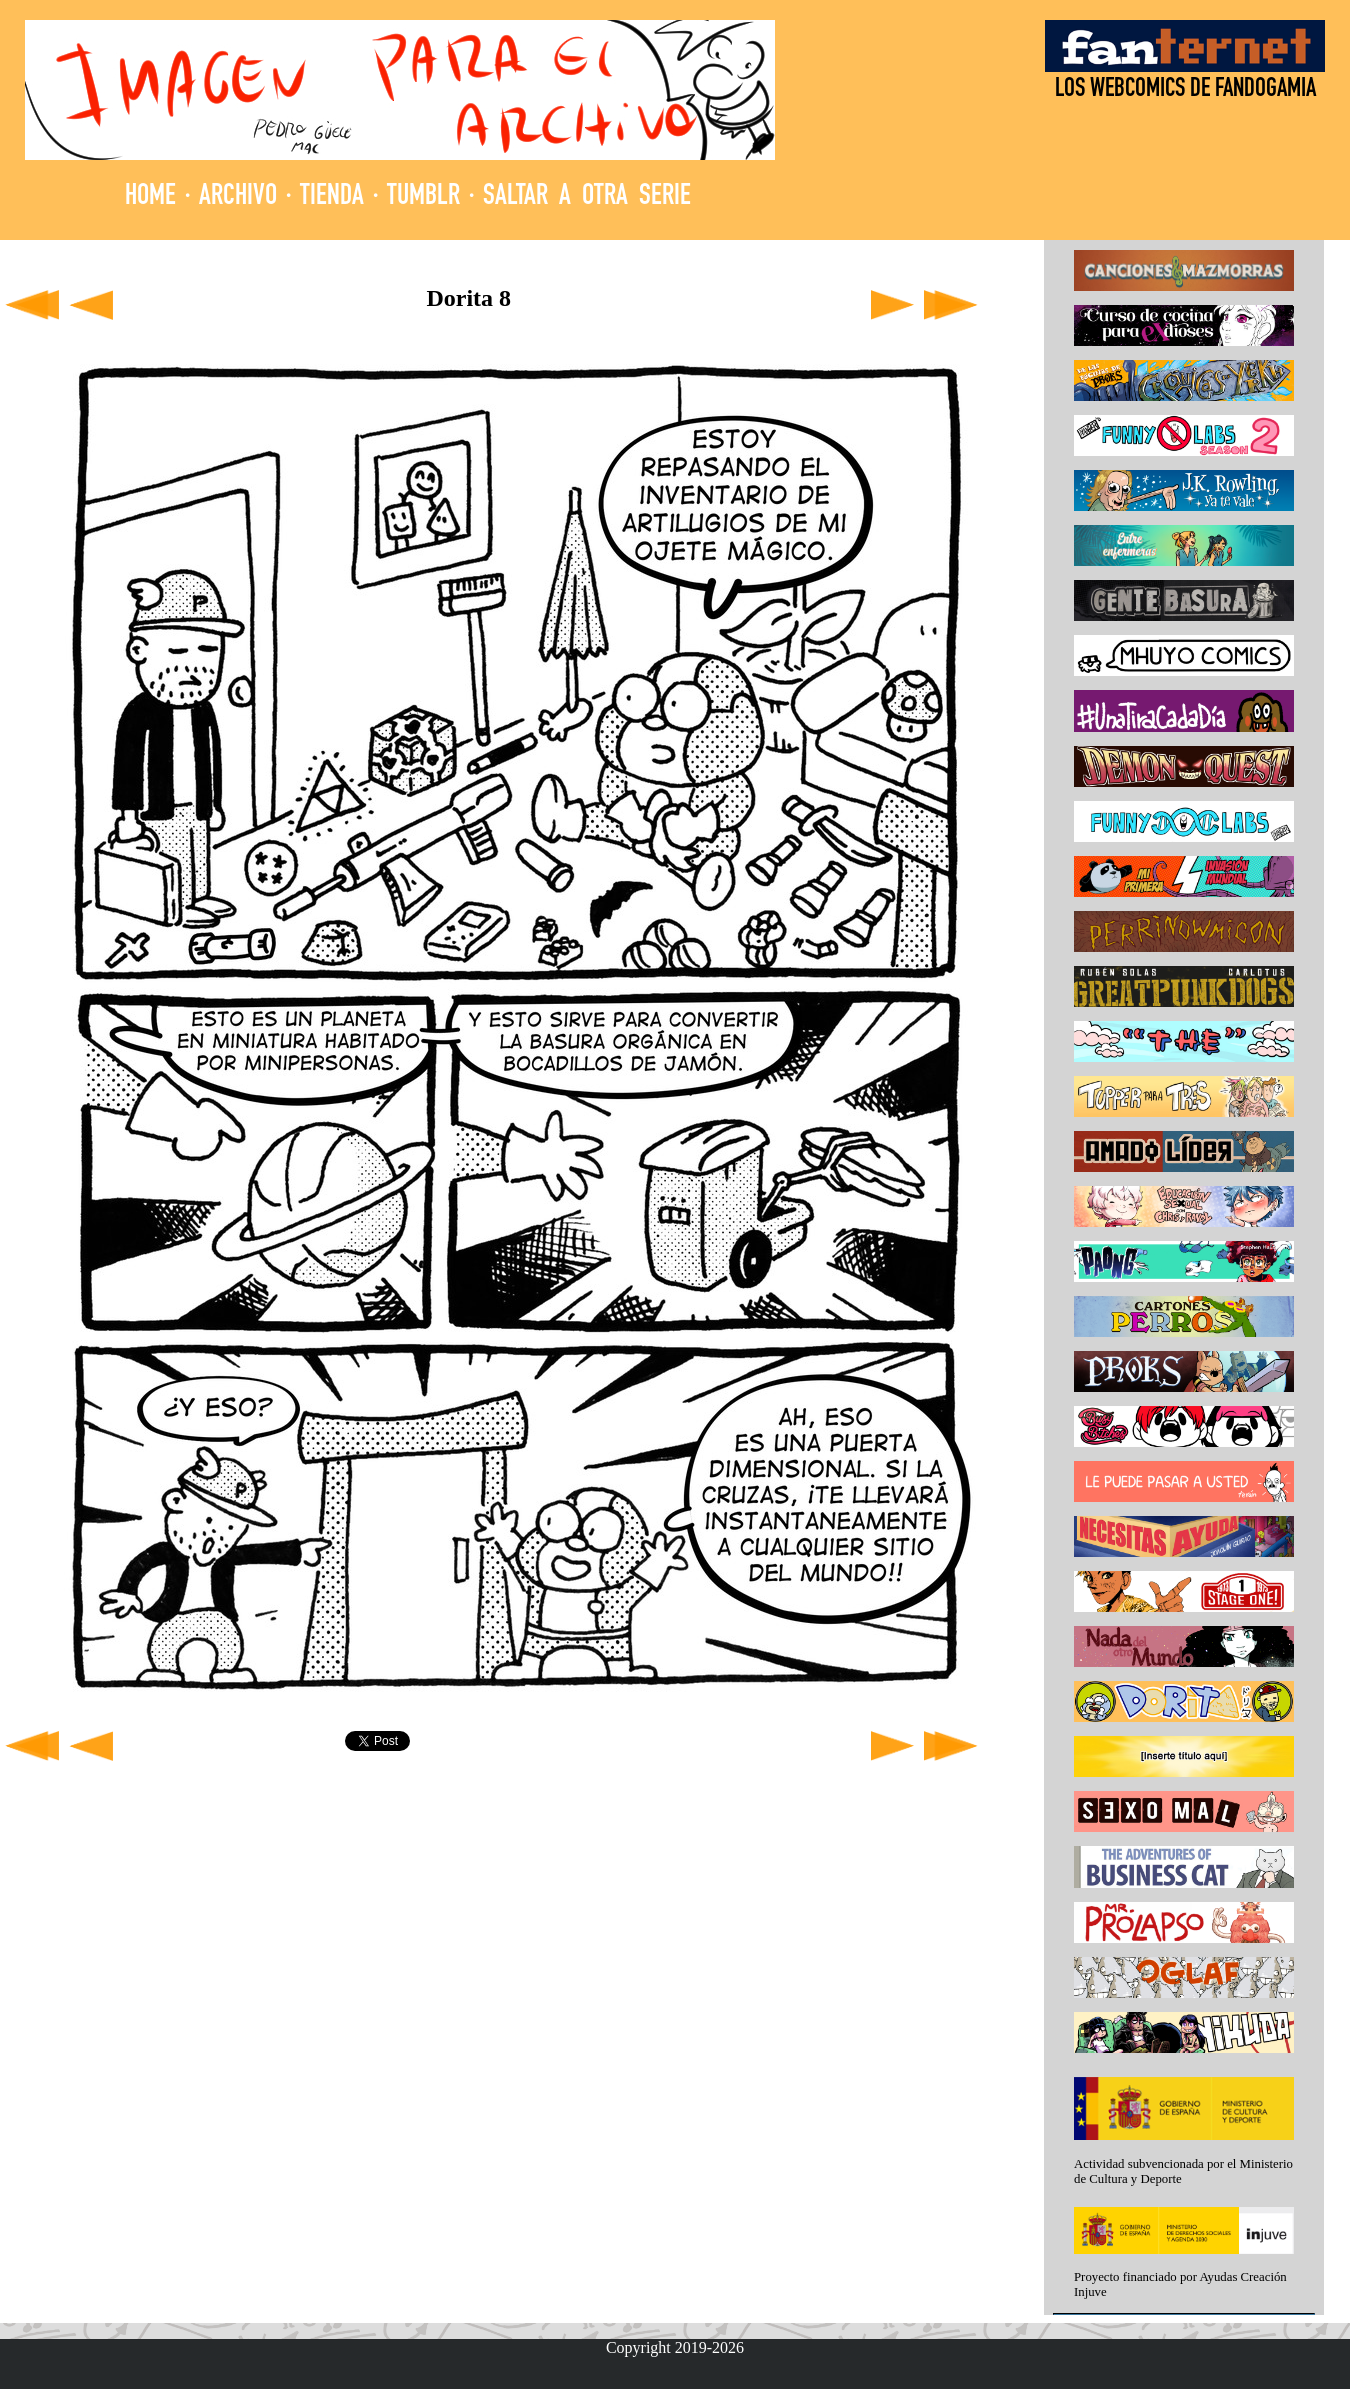 The height and width of the screenshot is (2389, 1350). Describe the element at coordinates (150, 197) in the screenshot. I see `HOME` at that location.